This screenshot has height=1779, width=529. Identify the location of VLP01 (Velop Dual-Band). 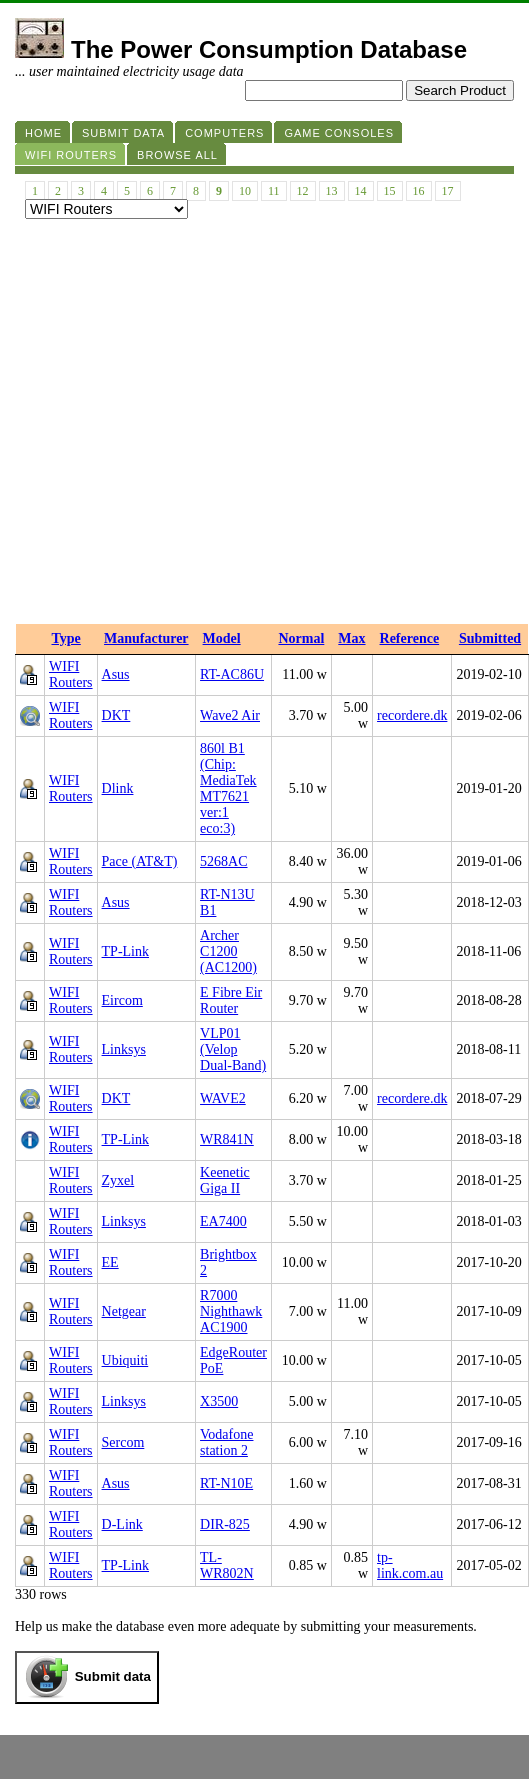
(233, 1049).